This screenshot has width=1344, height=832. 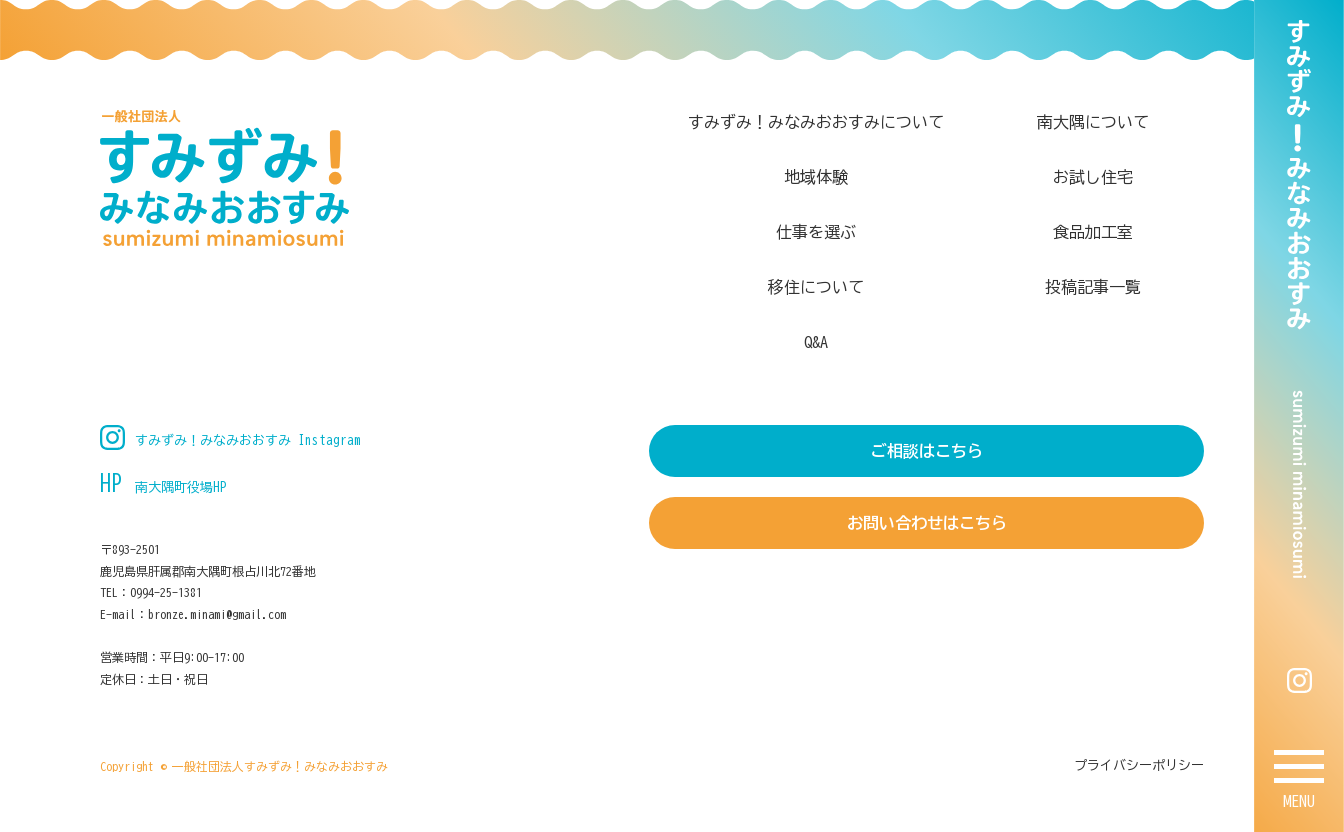 What do you see at coordinates (816, 287) in the screenshot?
I see `移住について` at bounding box center [816, 287].